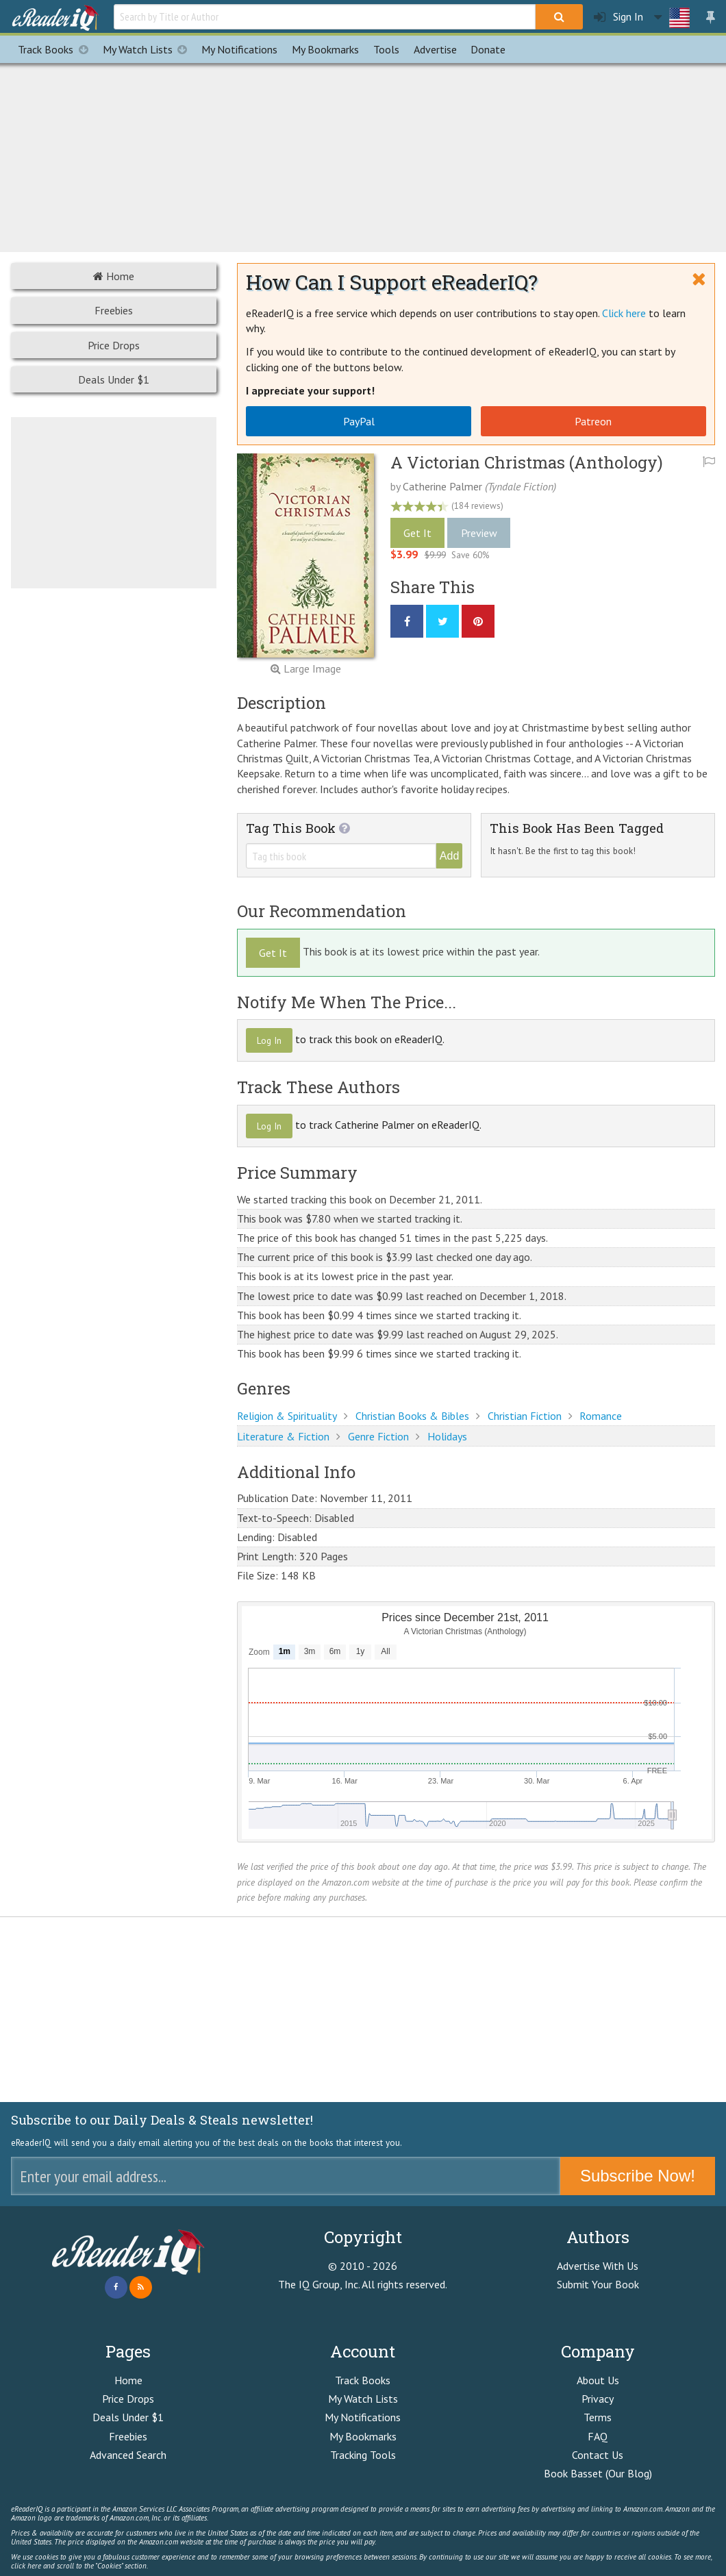 The width and height of the screenshot is (726, 2576). Describe the element at coordinates (412, 1416) in the screenshot. I see `Christian Books & Bibles` at that location.